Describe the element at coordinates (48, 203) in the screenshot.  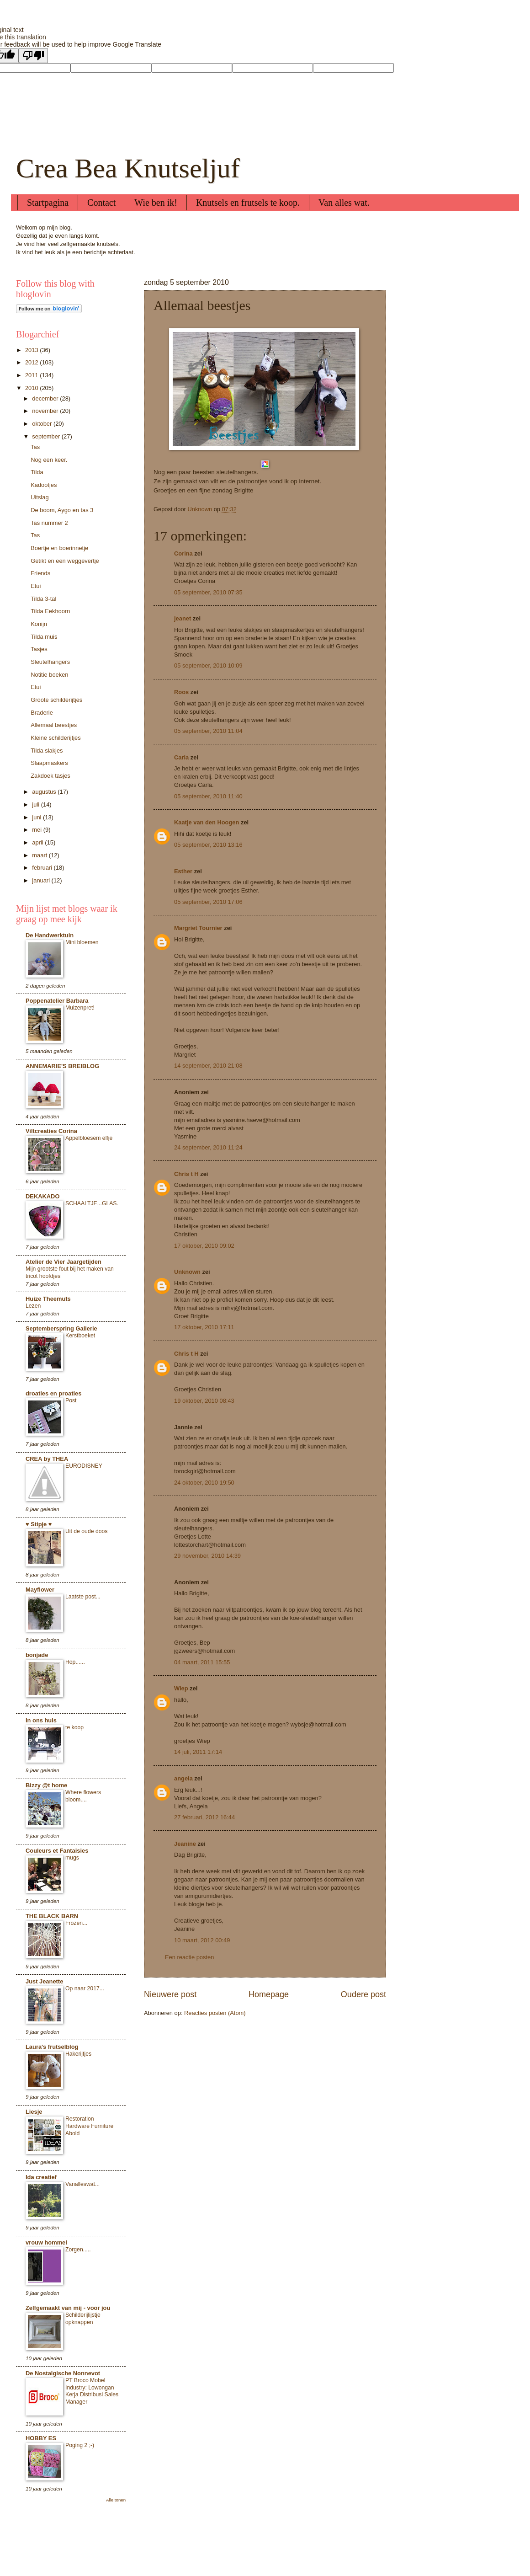
I see `Startpagina` at that location.